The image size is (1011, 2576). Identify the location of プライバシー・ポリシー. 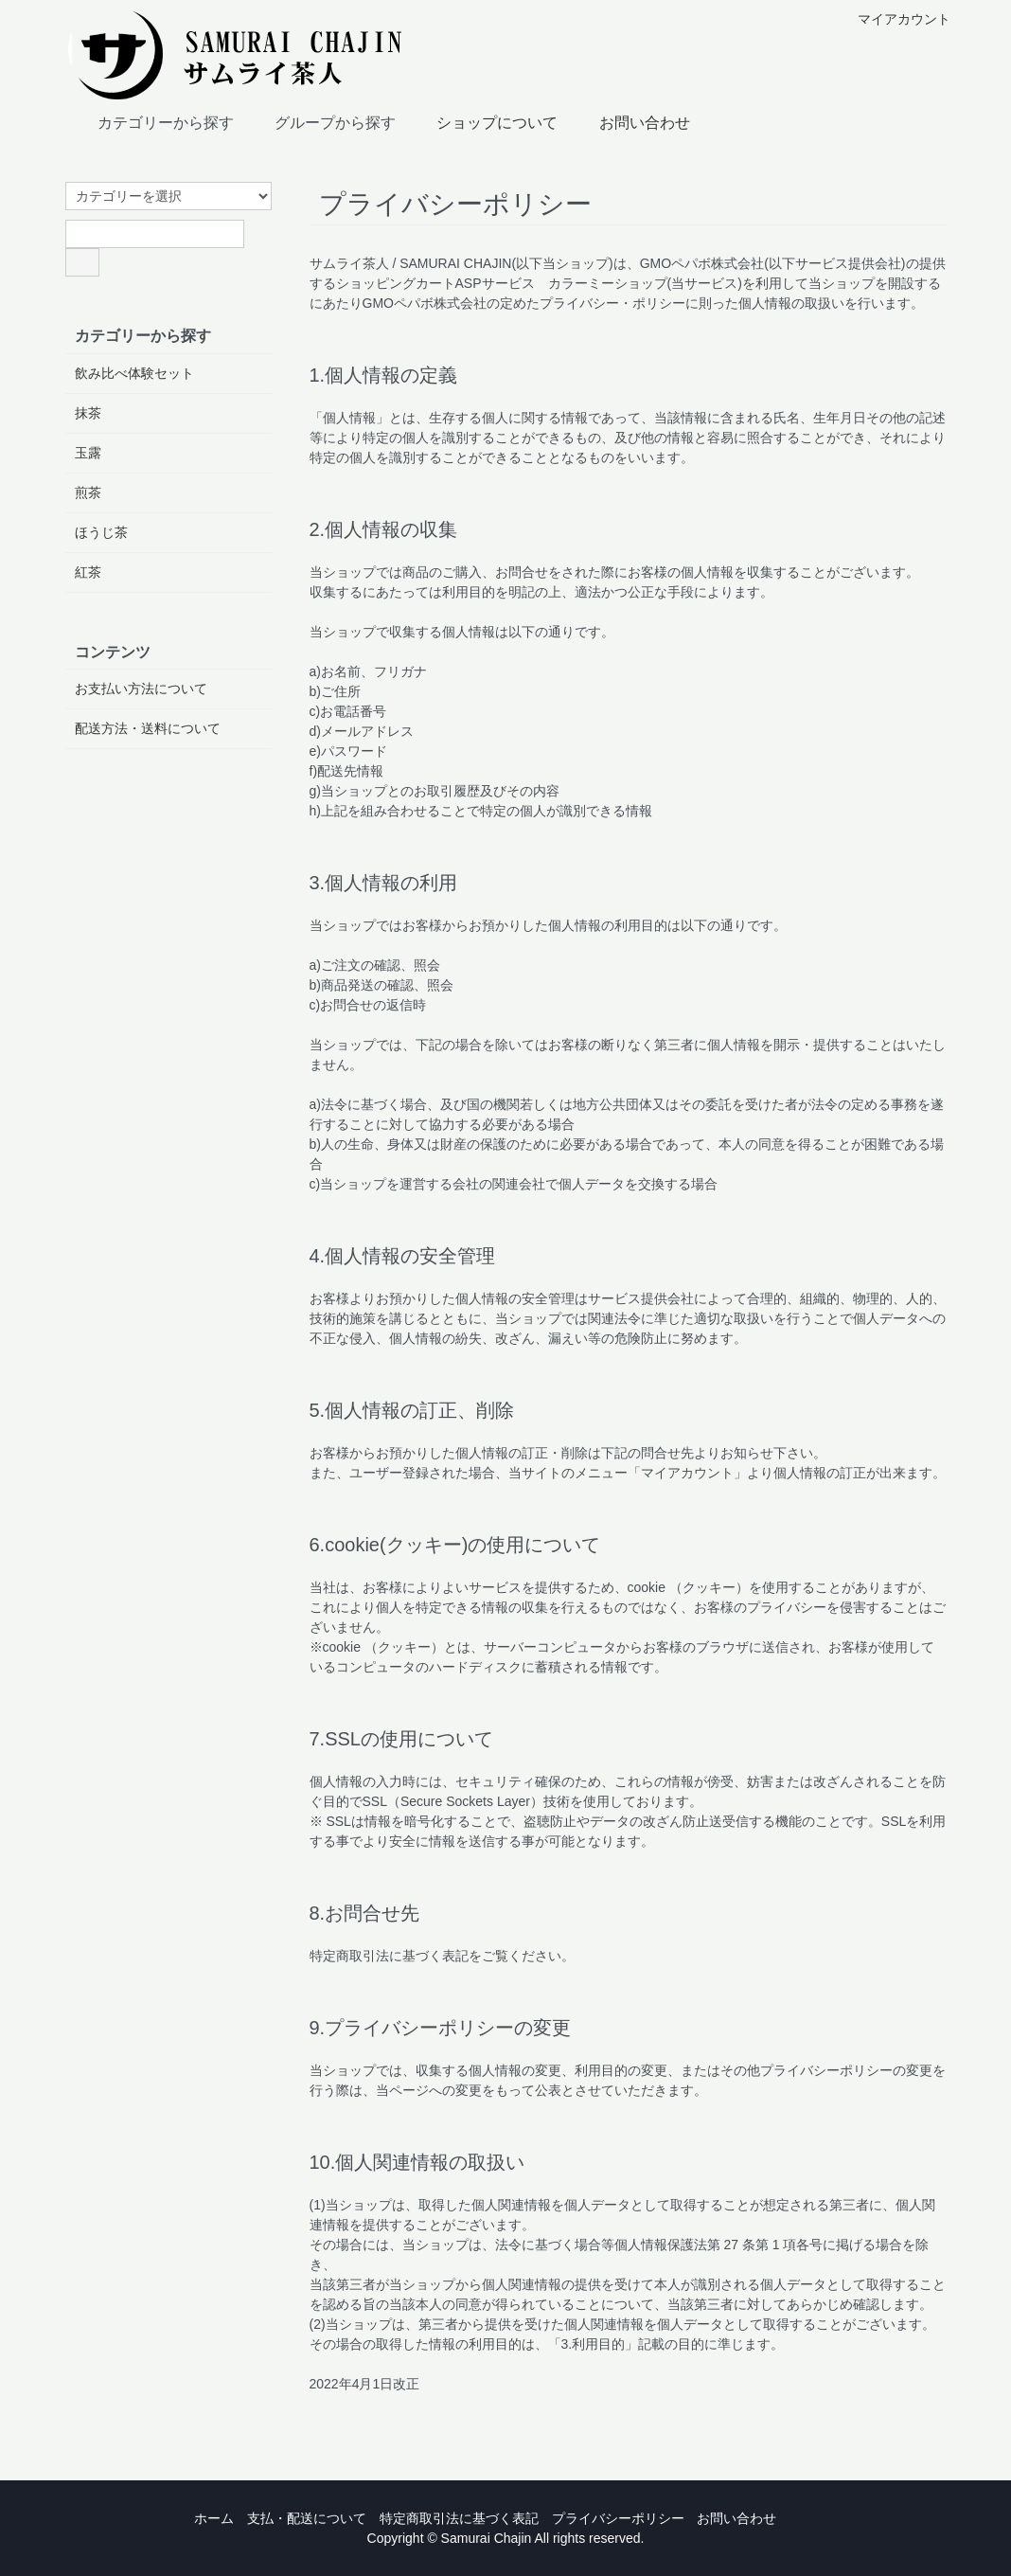
(612, 303).